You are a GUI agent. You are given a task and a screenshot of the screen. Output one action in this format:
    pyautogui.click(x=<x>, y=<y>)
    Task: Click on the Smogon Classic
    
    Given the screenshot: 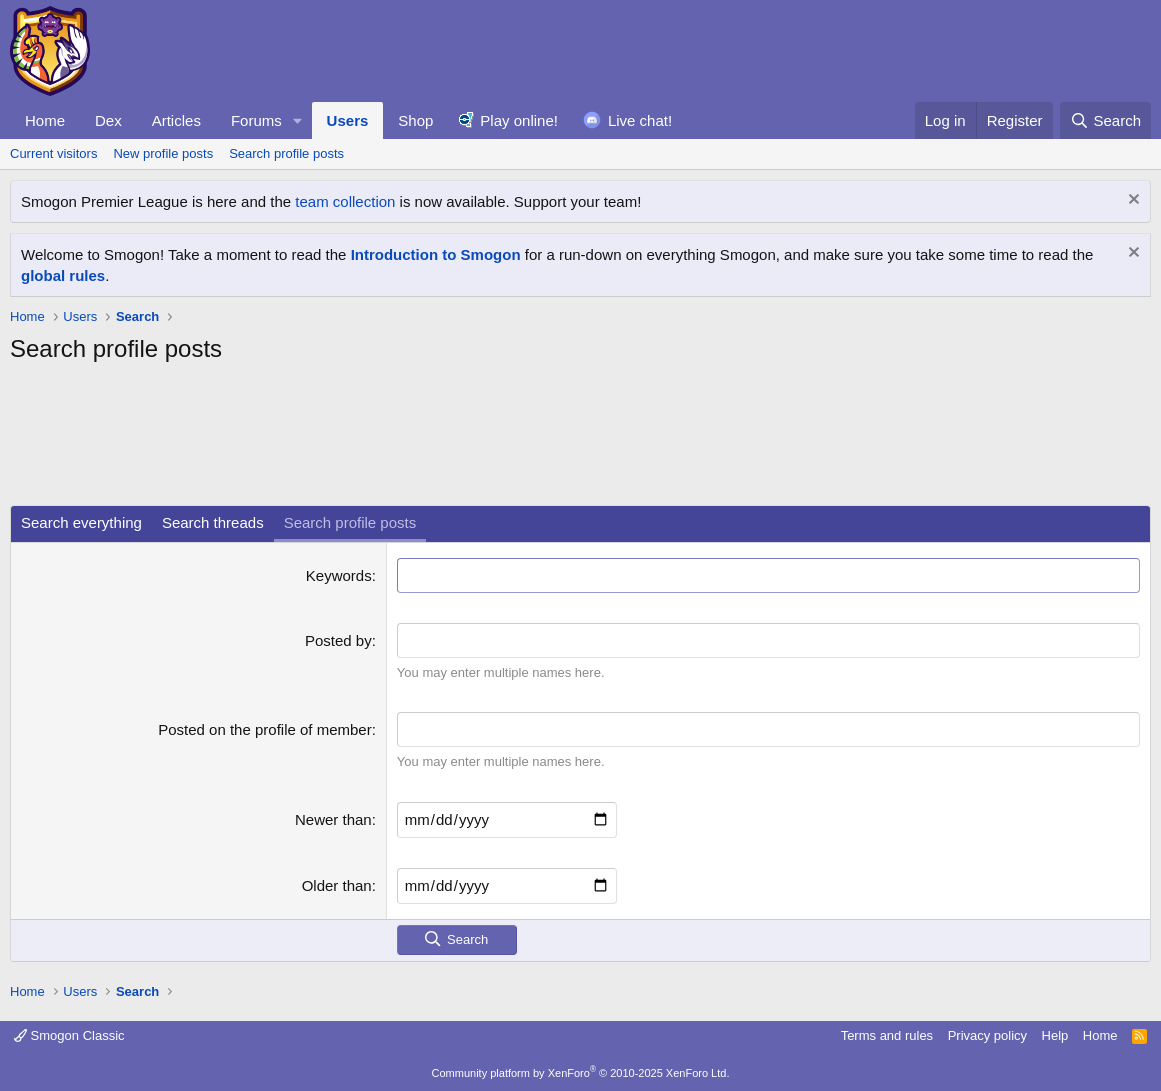 What is the action you would take?
    pyautogui.click(x=69, y=1035)
    